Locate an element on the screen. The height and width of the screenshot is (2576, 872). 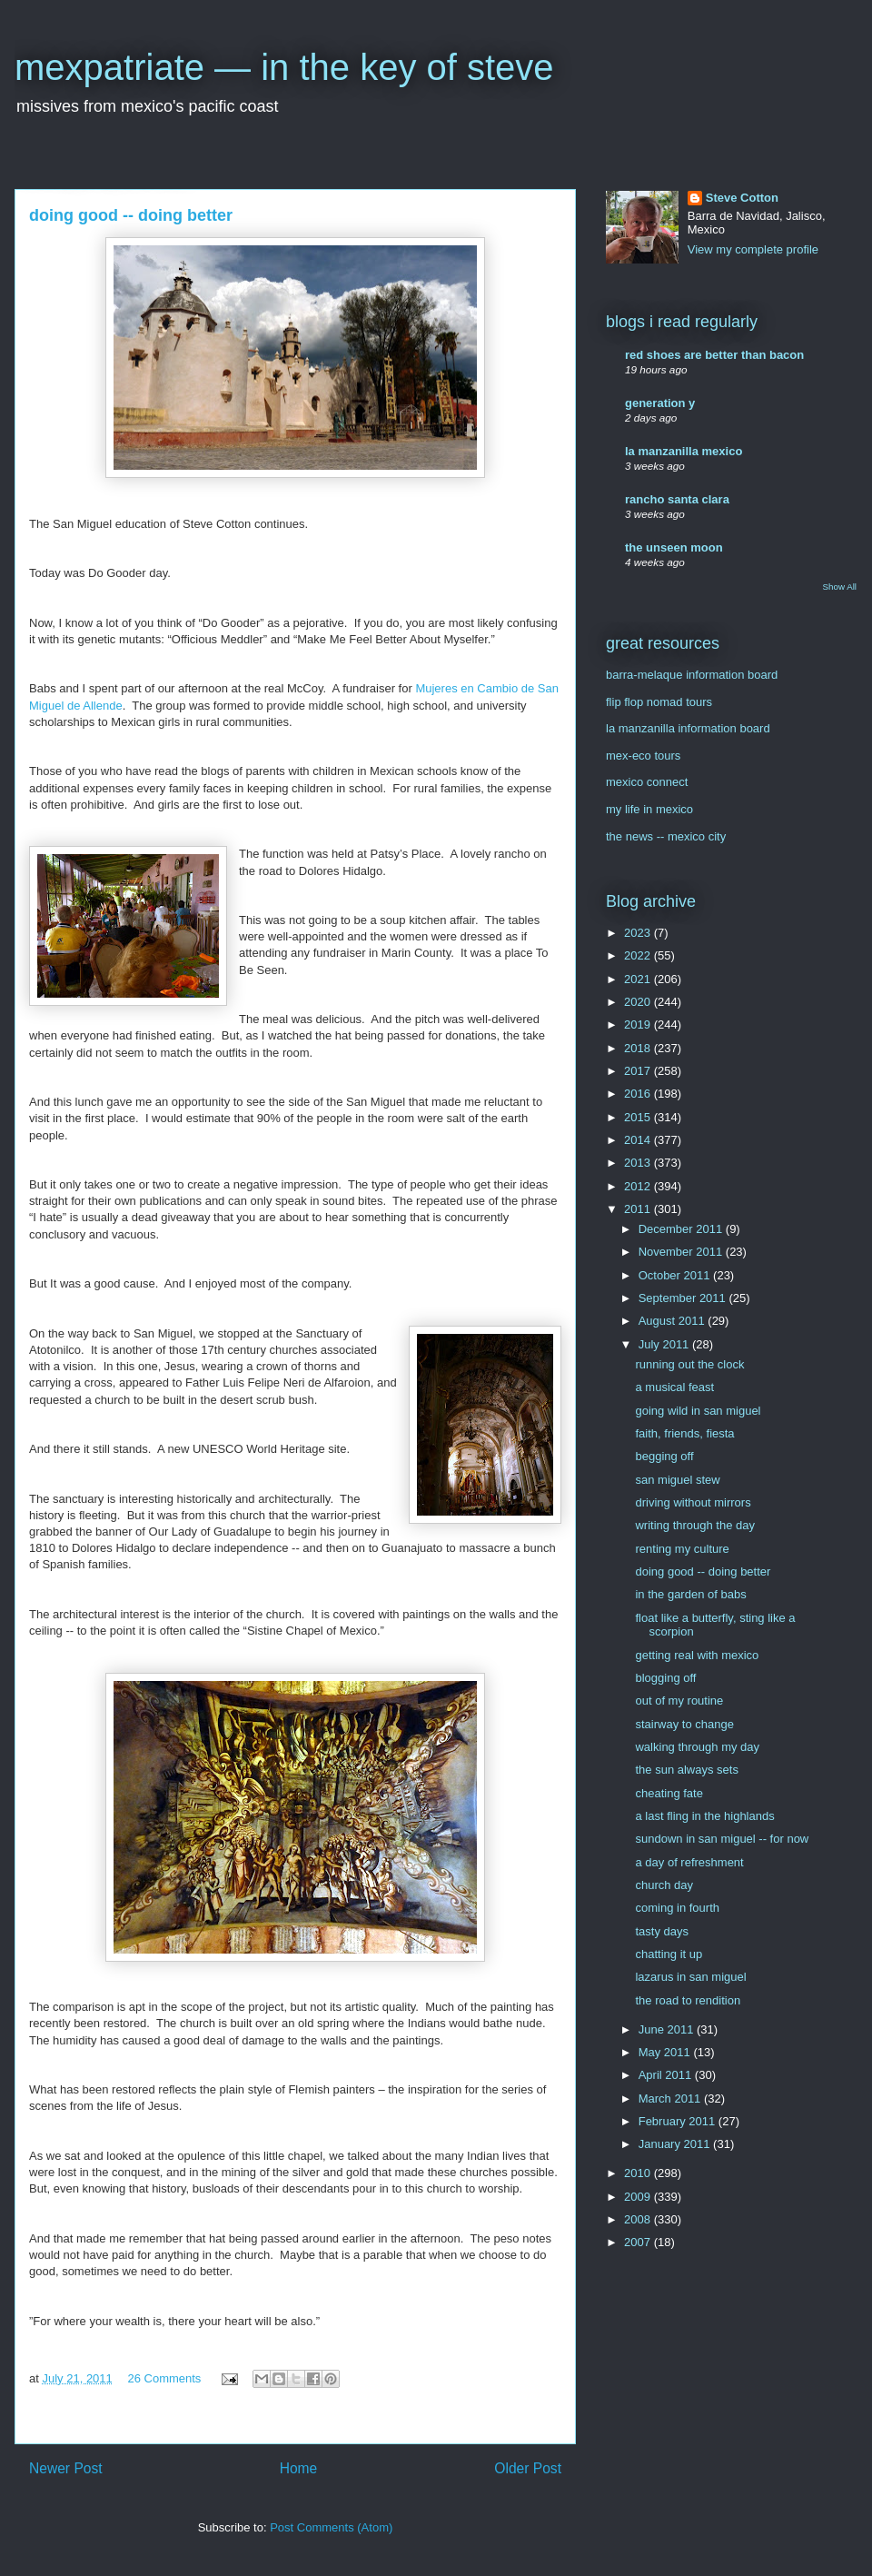
2019 is located at coordinates (639, 1024).